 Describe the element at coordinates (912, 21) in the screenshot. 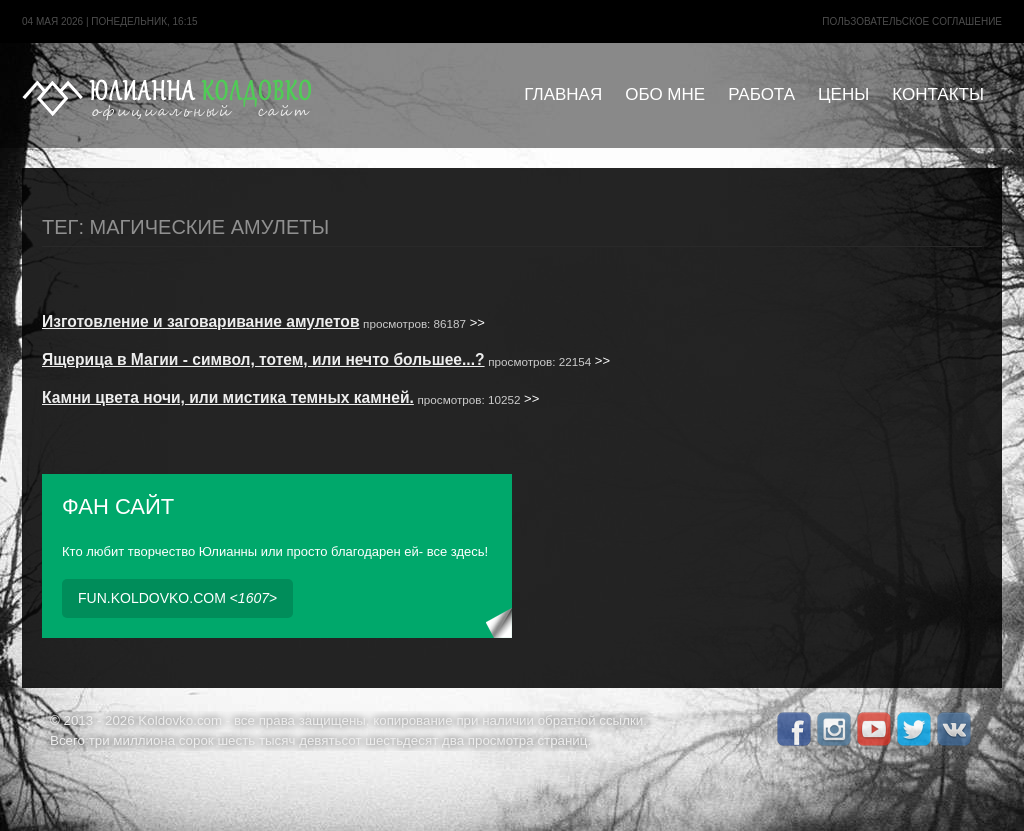

I see `Пользовательское cоглашение` at that location.